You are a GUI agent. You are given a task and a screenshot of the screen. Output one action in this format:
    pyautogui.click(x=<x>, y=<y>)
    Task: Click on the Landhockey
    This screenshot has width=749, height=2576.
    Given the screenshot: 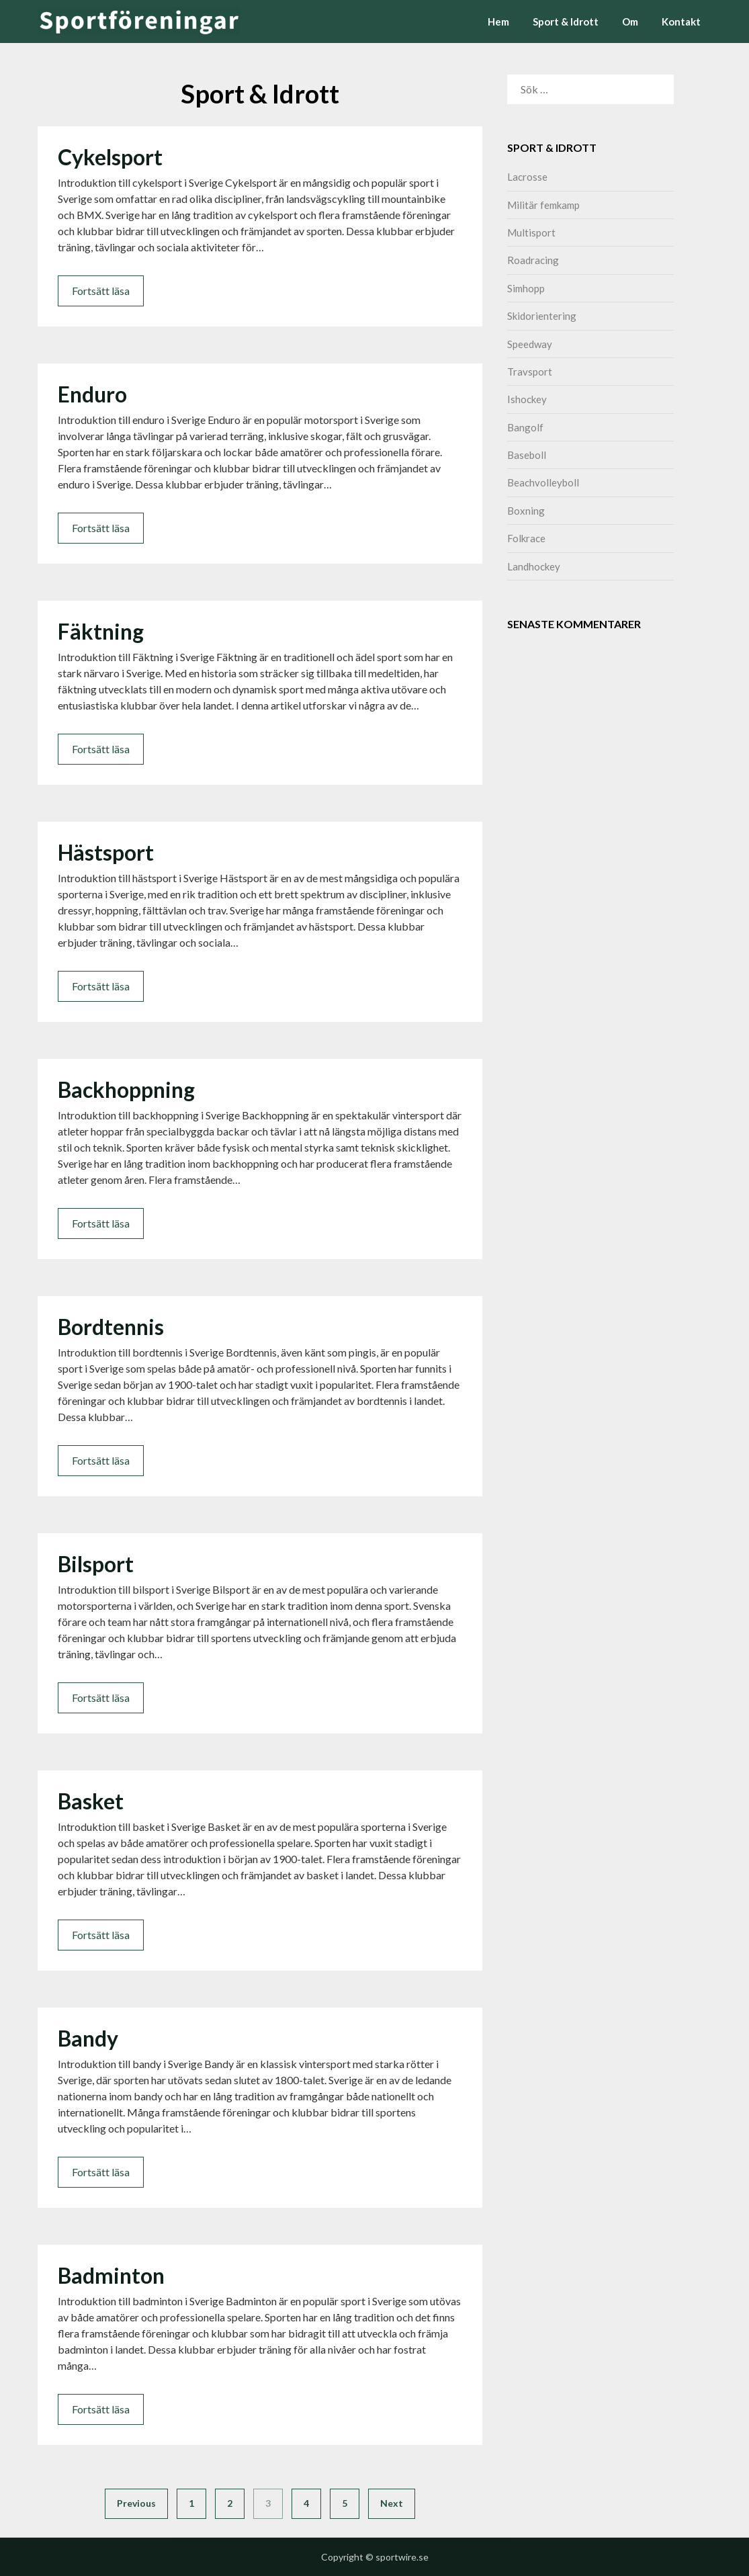 What is the action you would take?
    pyautogui.click(x=533, y=566)
    